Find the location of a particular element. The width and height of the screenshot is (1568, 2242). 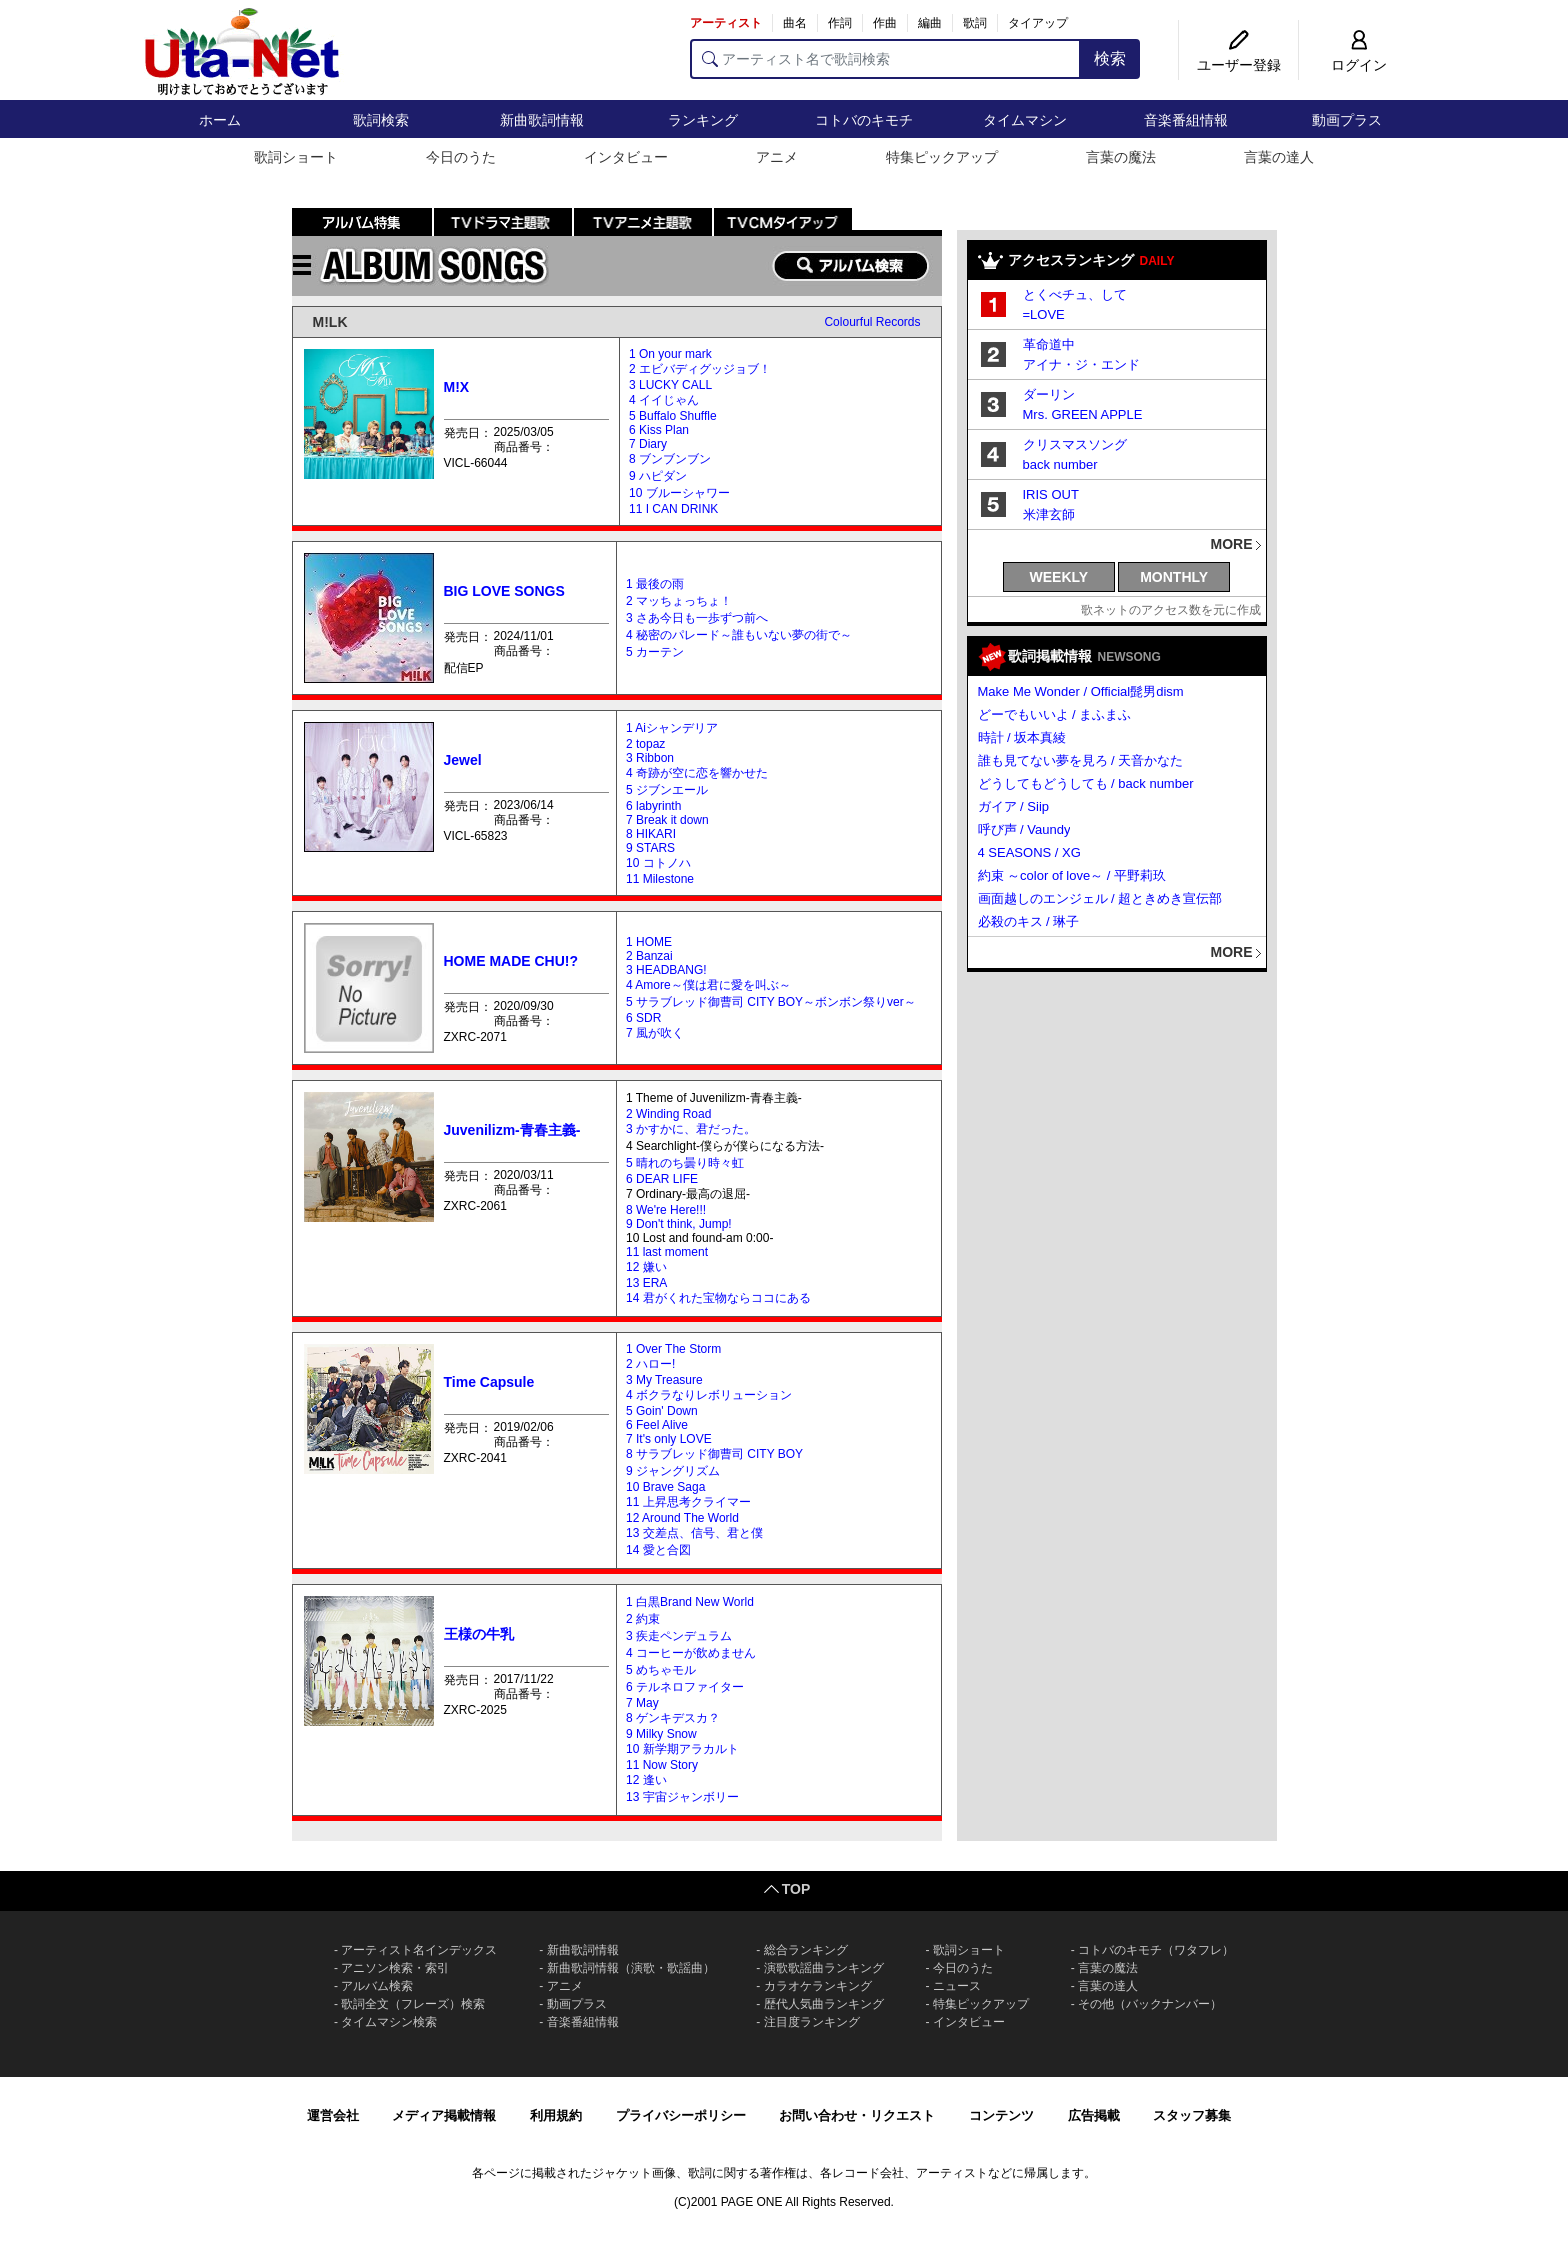

アイナ・ジ・エンド is located at coordinates (1081, 364).